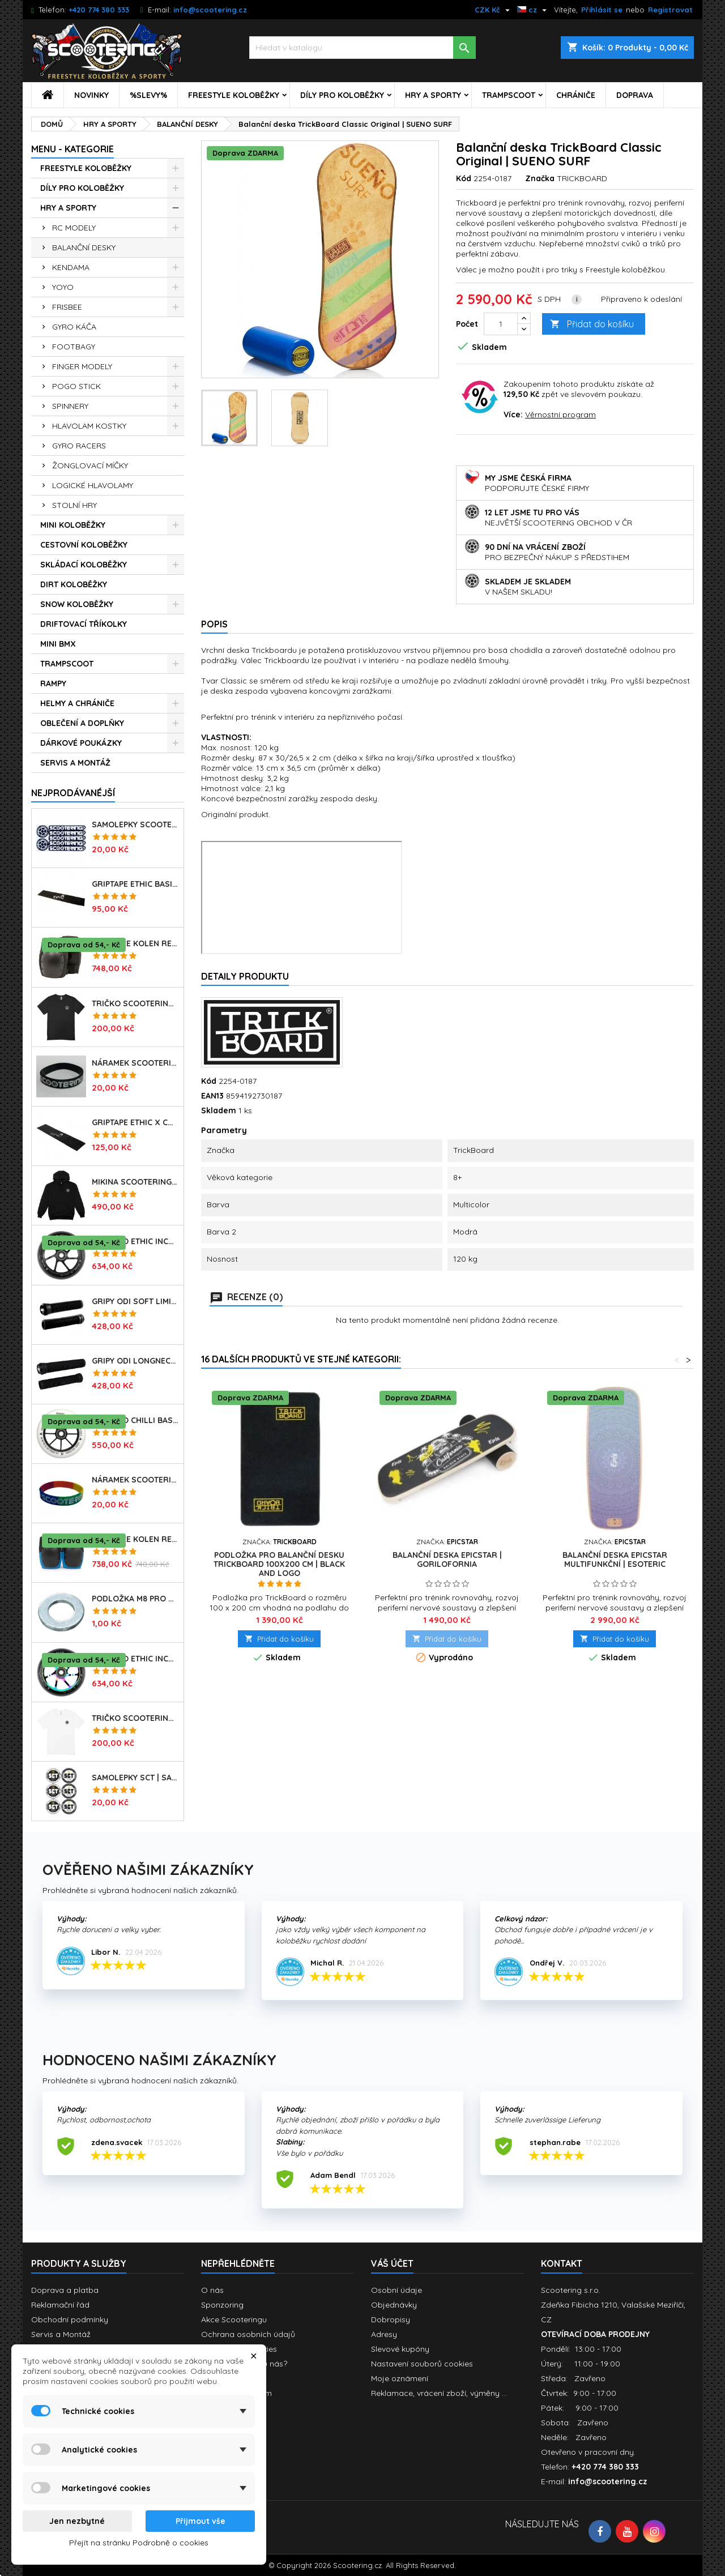 This screenshot has width=725, height=2576. I want to click on Reklamace, vrácení zboží, výměny ..., so click(439, 2393).